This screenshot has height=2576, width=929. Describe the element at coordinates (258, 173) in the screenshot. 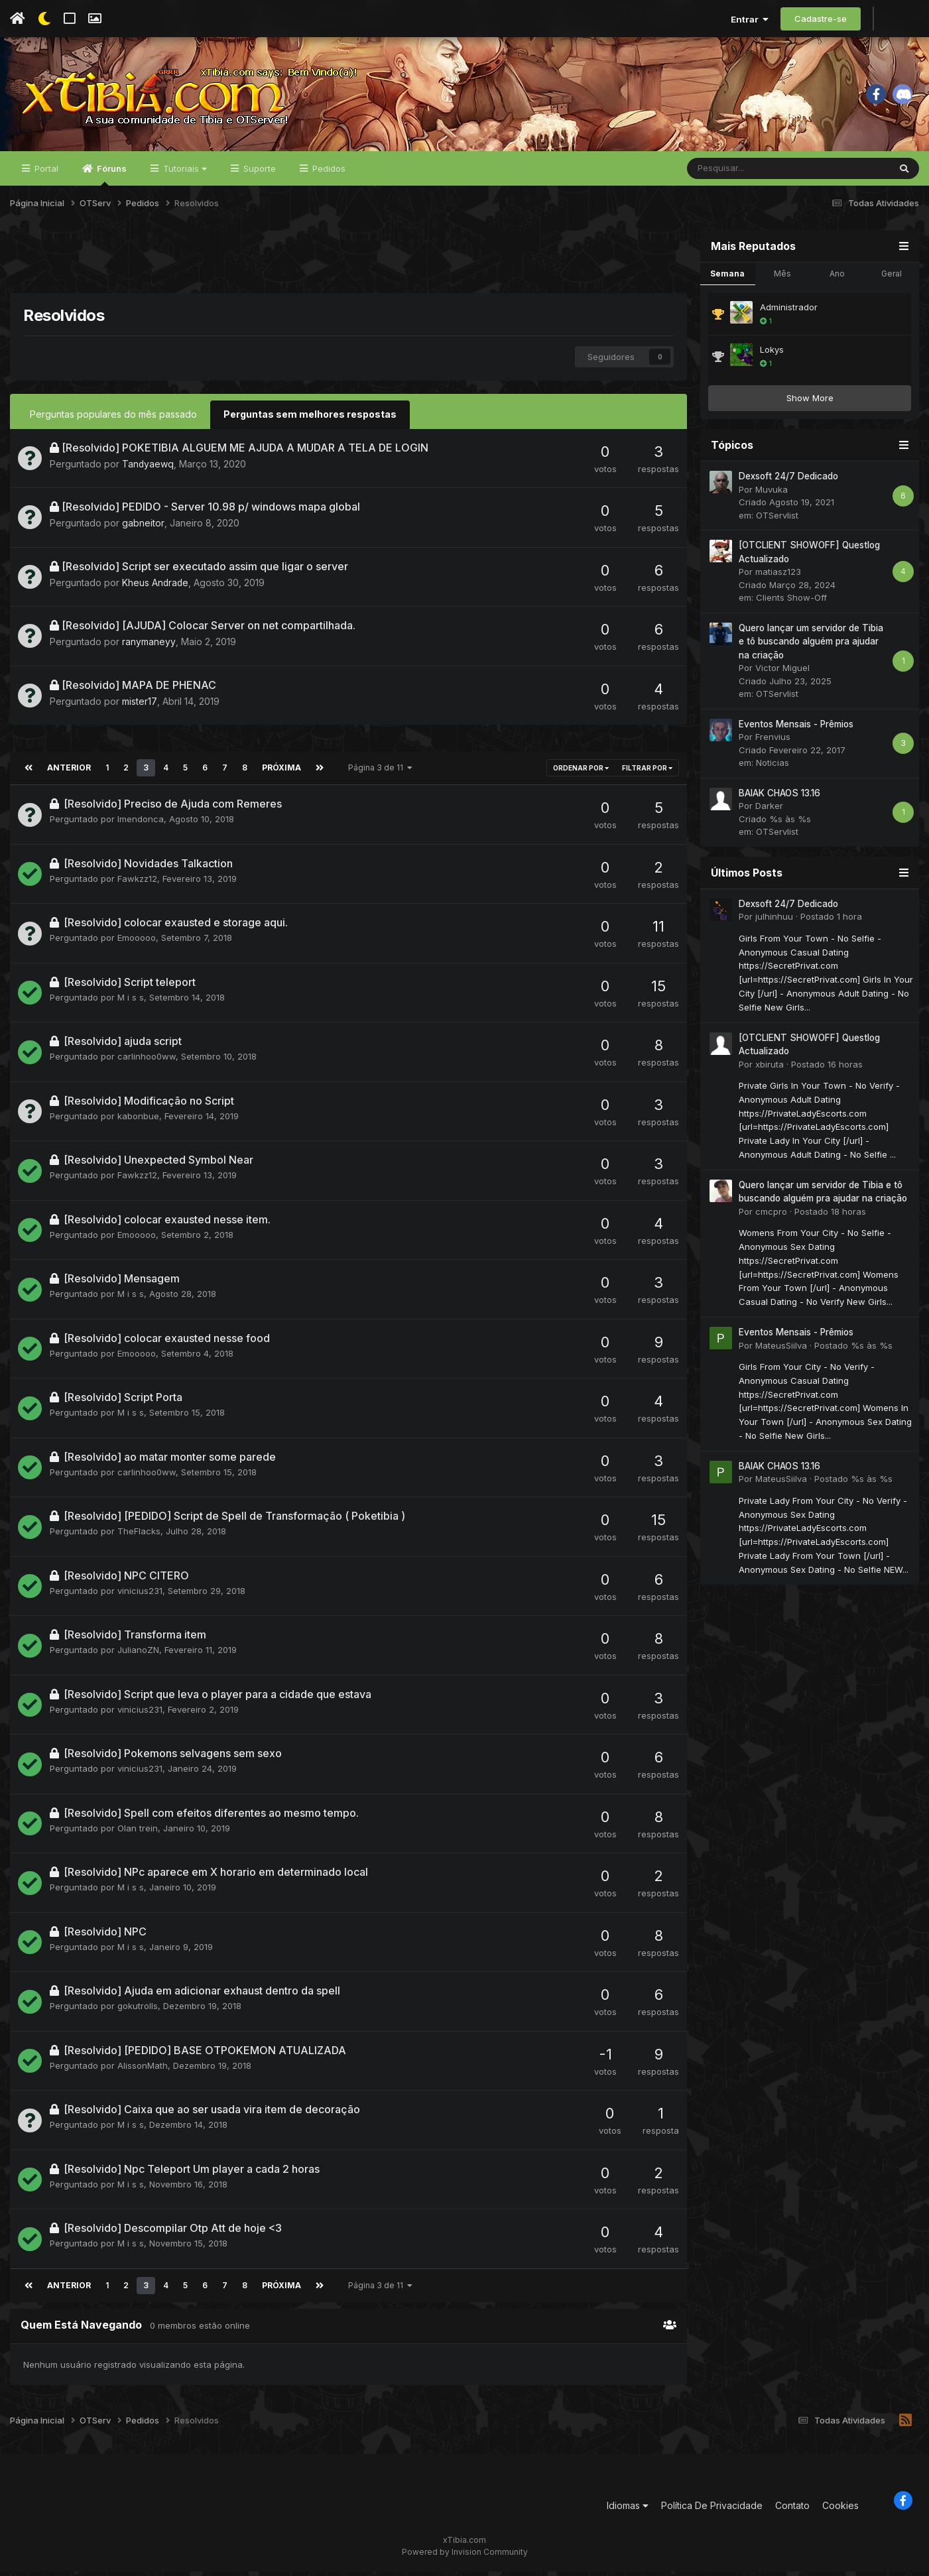

I see `Suporte` at that location.